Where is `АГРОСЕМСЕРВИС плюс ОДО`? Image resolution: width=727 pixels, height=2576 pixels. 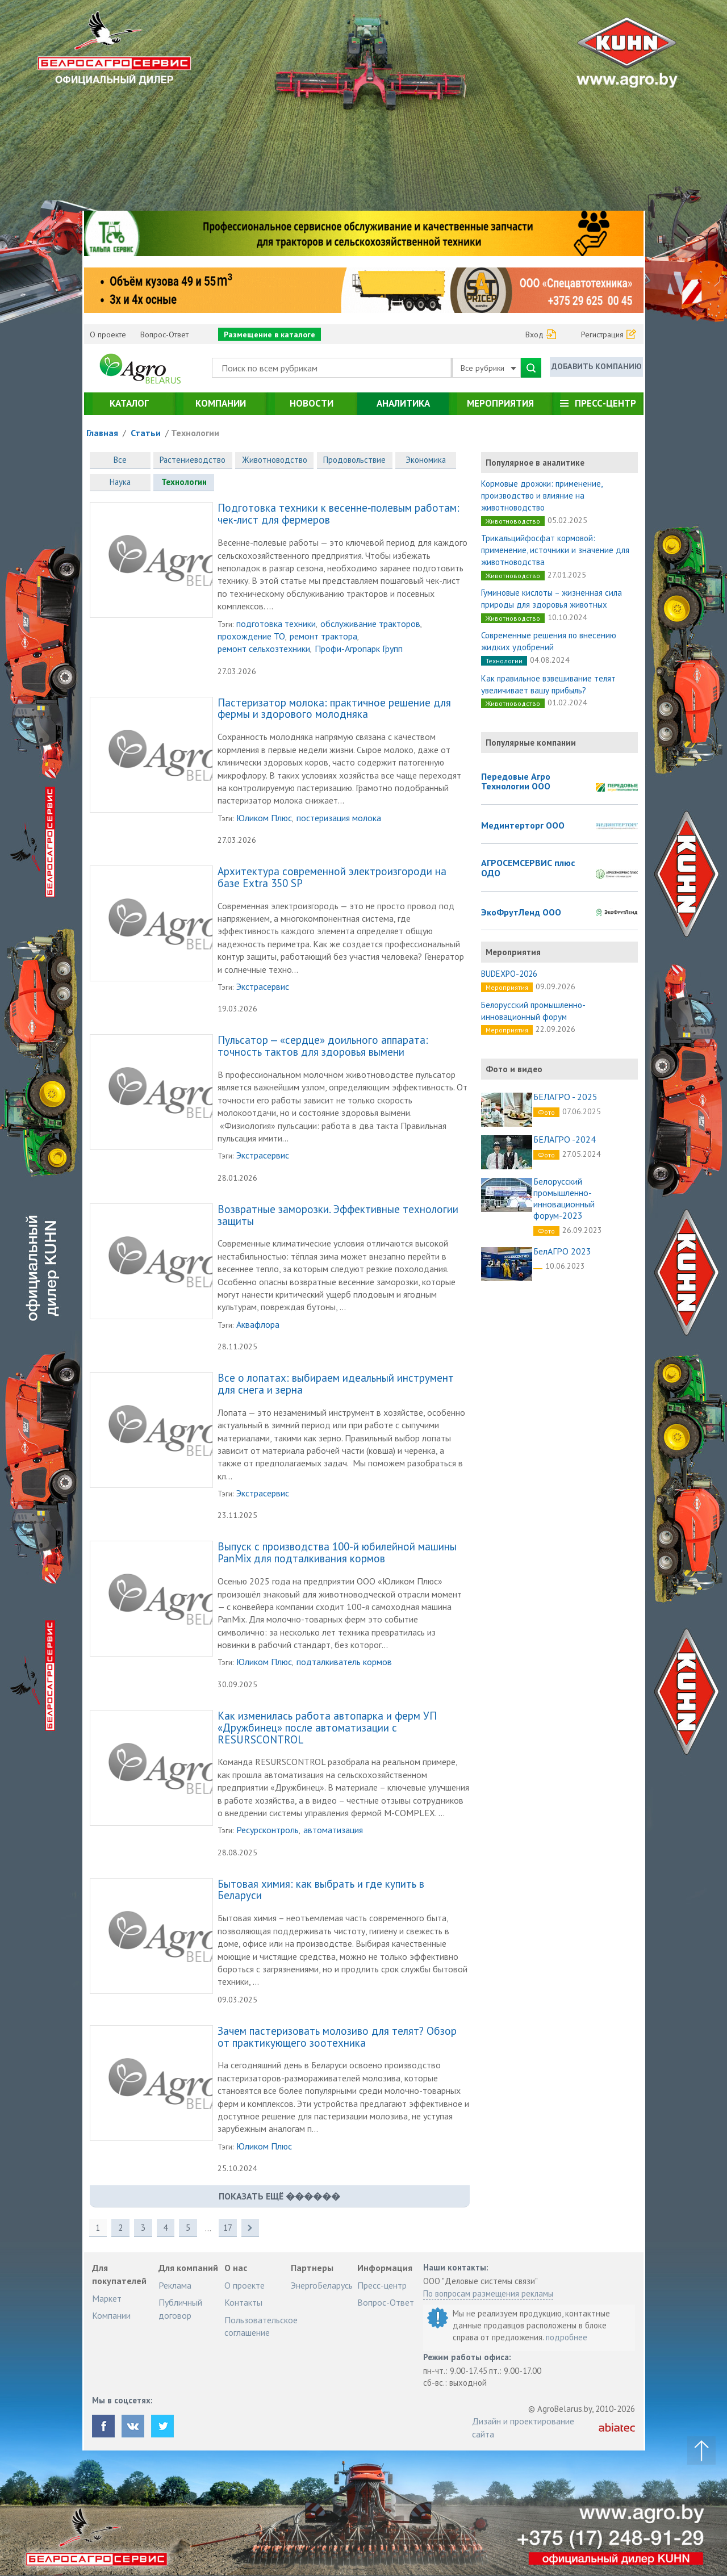
АГРОСЕМСЕРВИС плюс ОДО is located at coordinates (528, 868).